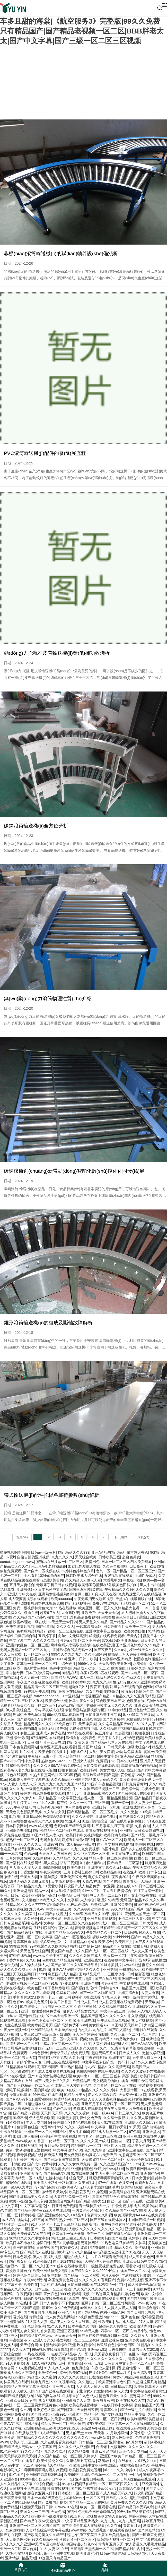 The height and width of the screenshot is (2576, 167). I want to click on 超碰无码五月97, so click(104, 2053).